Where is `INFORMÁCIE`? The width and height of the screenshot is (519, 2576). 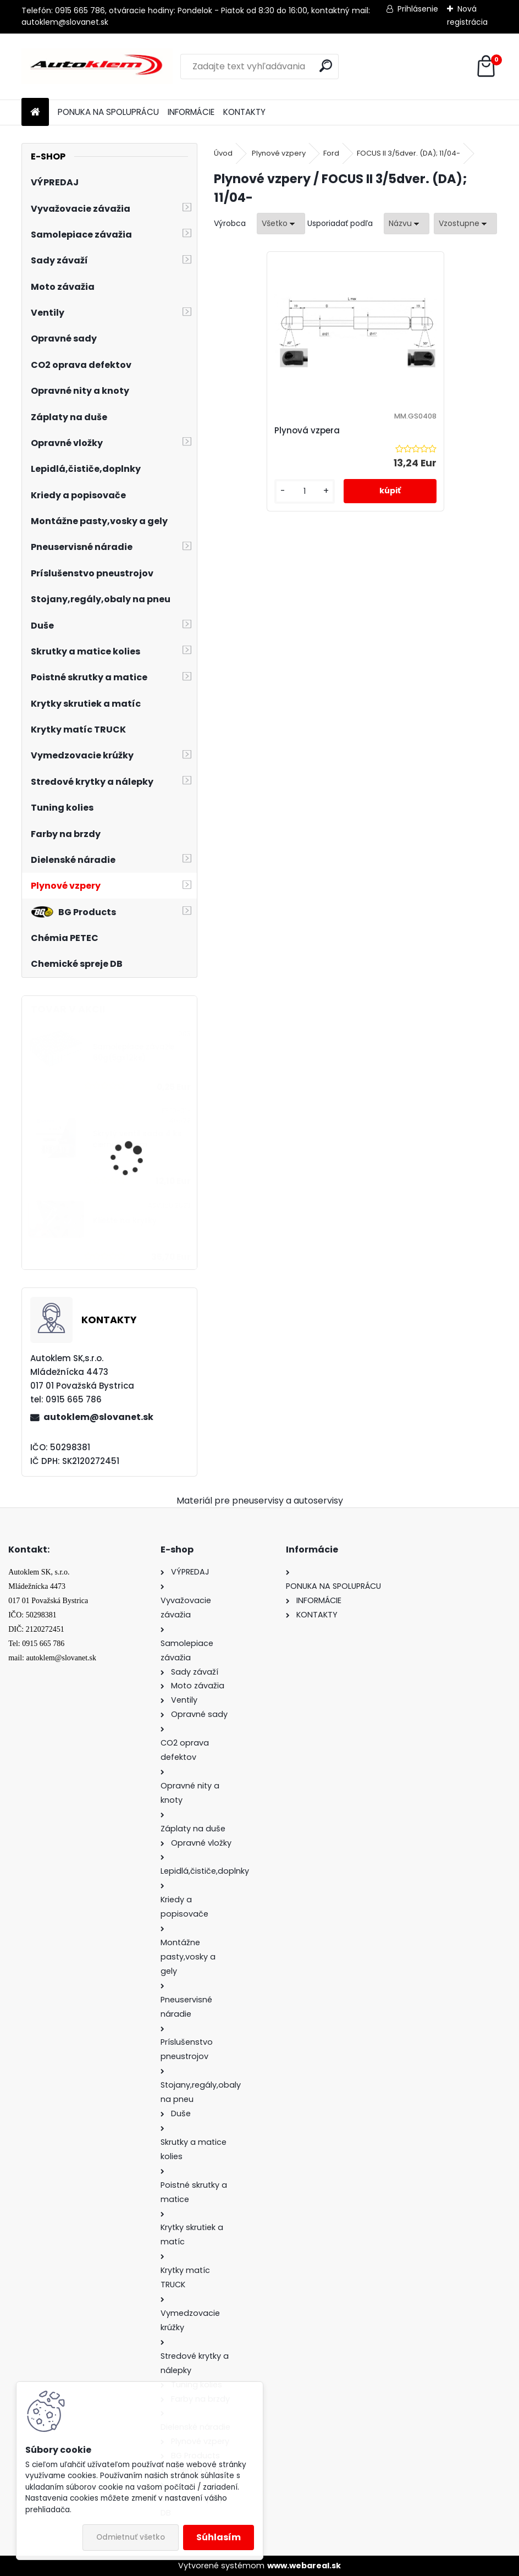
INFORMÁCIE is located at coordinates (191, 112).